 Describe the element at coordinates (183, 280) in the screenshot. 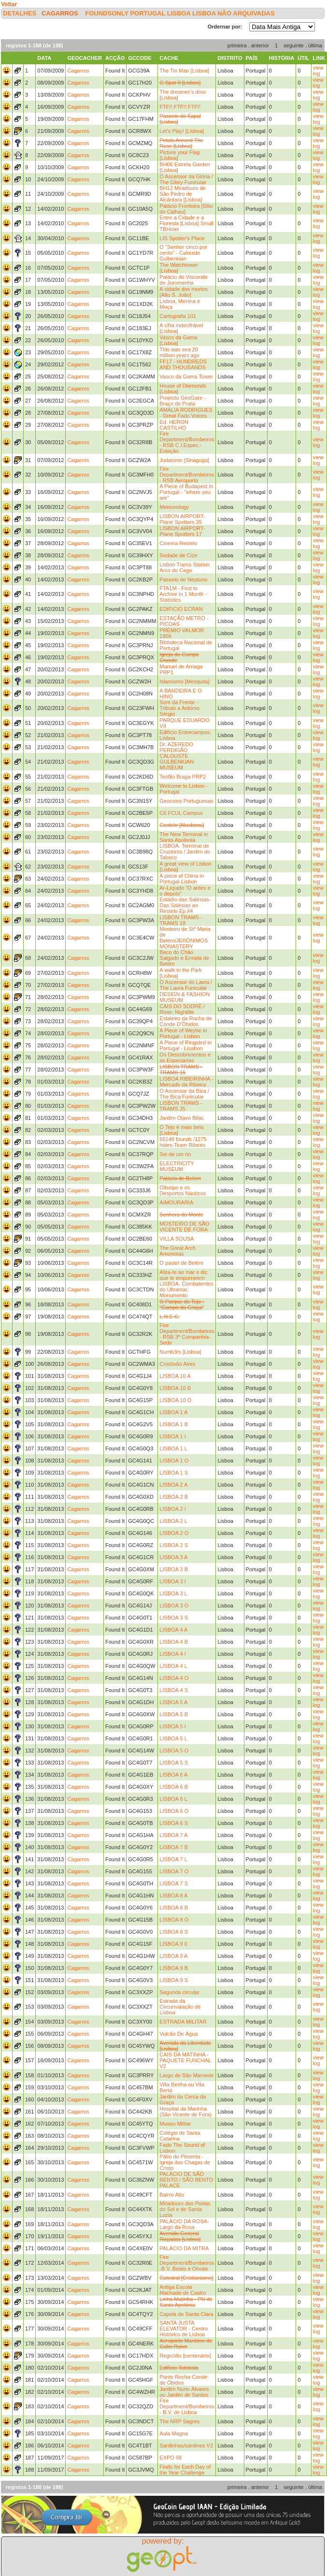

I see `Palácio do Visconde de Juromenha` at that location.